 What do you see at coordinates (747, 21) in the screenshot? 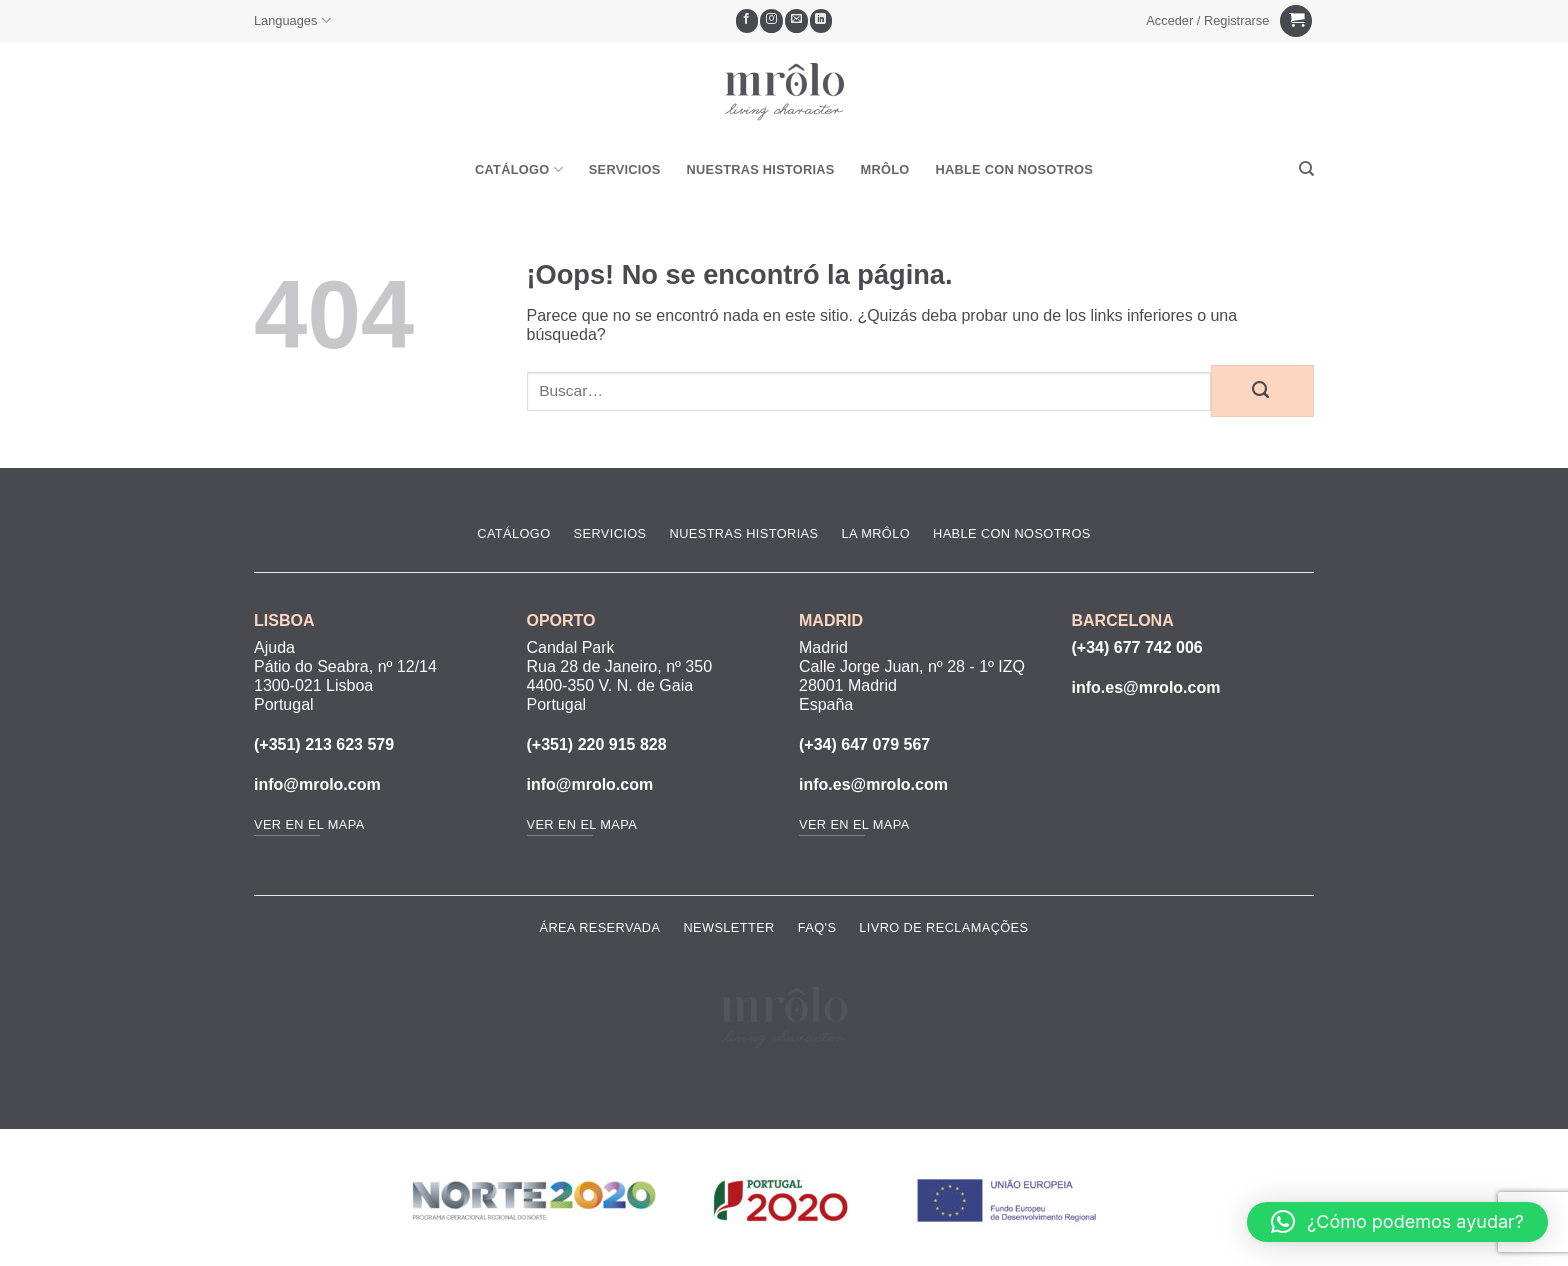
I see `[Síguenos en Facebook]` at bounding box center [747, 21].